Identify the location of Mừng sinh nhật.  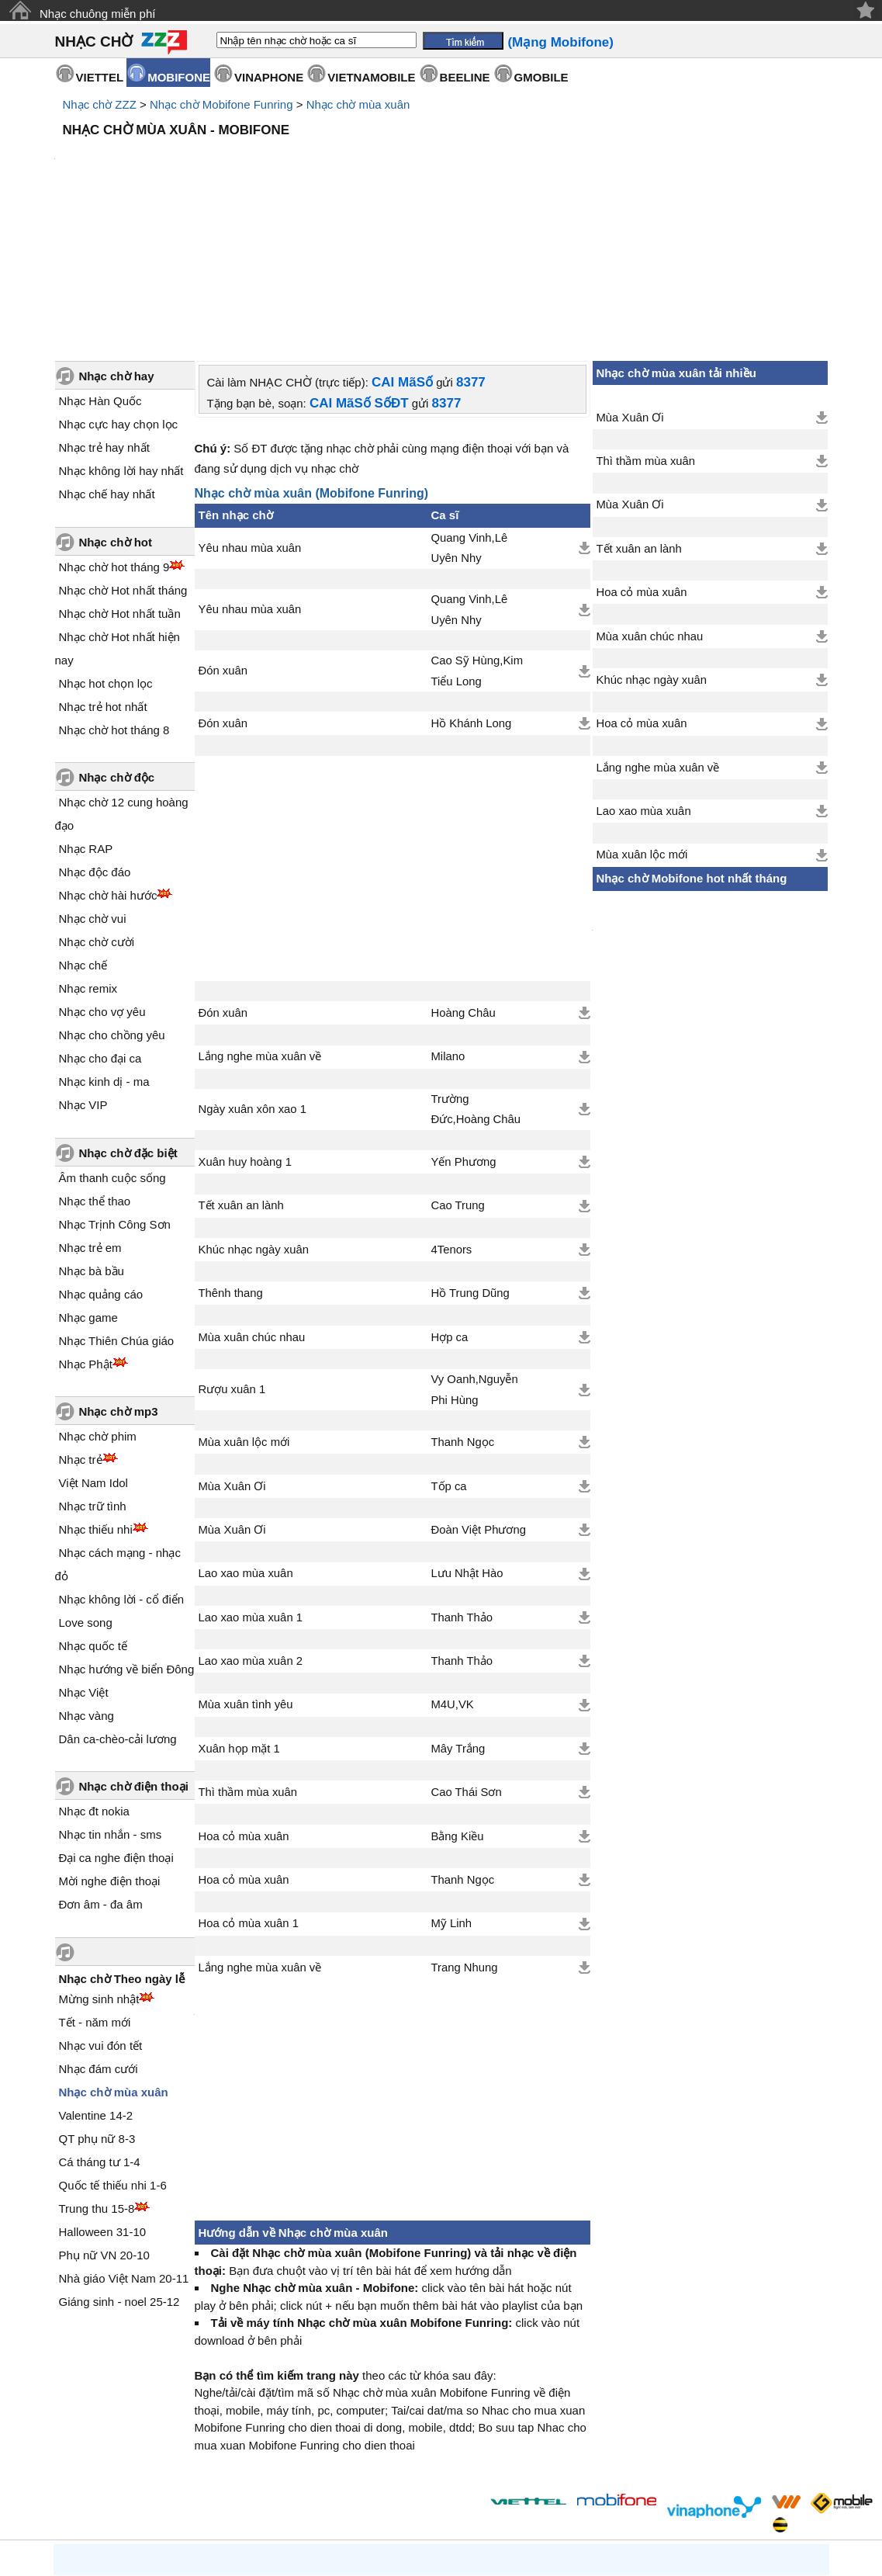
(99, 1867).